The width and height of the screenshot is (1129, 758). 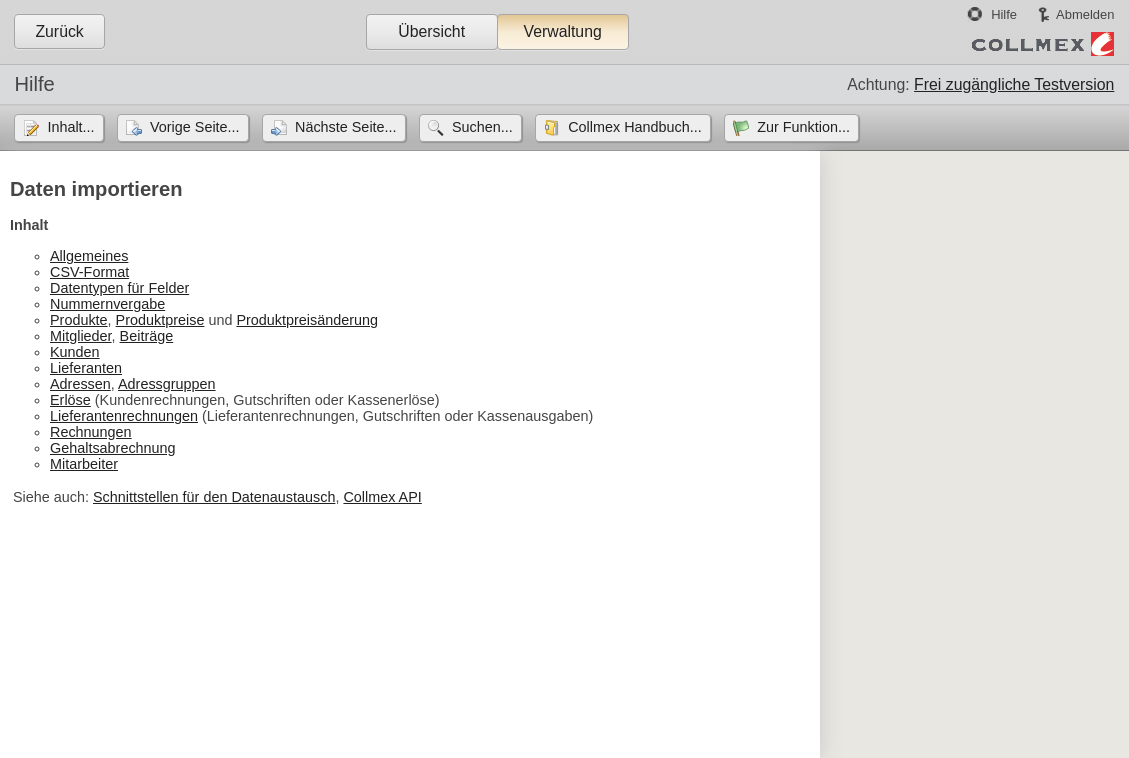 I want to click on Adressen, so click(x=80, y=384).